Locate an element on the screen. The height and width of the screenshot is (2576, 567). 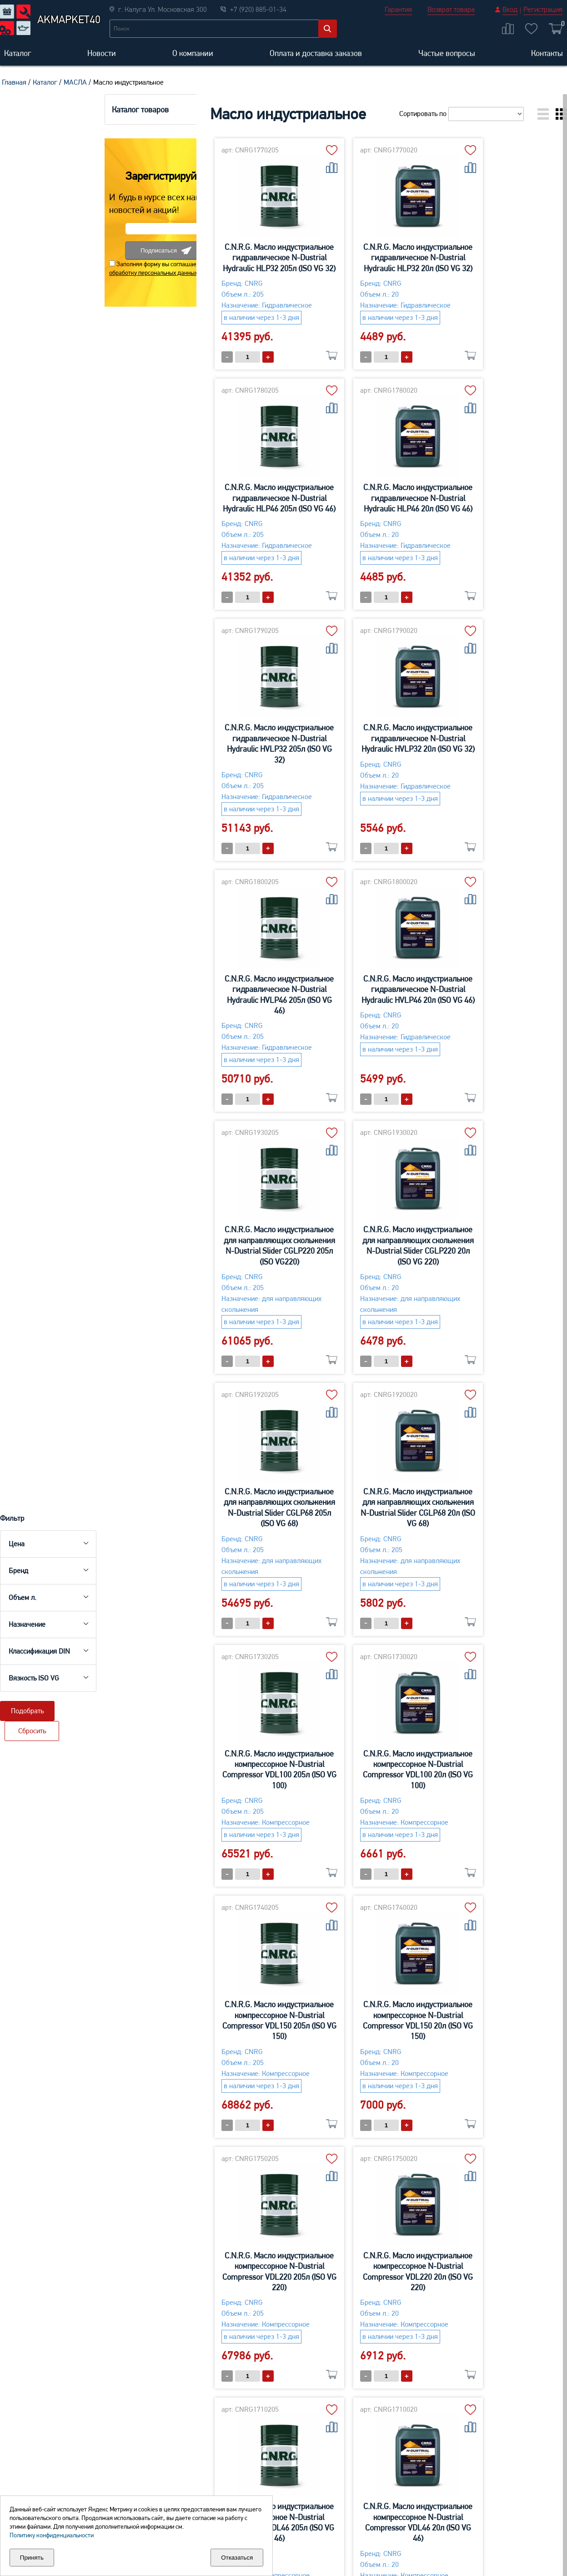
Принять is located at coordinates (32, 2557).